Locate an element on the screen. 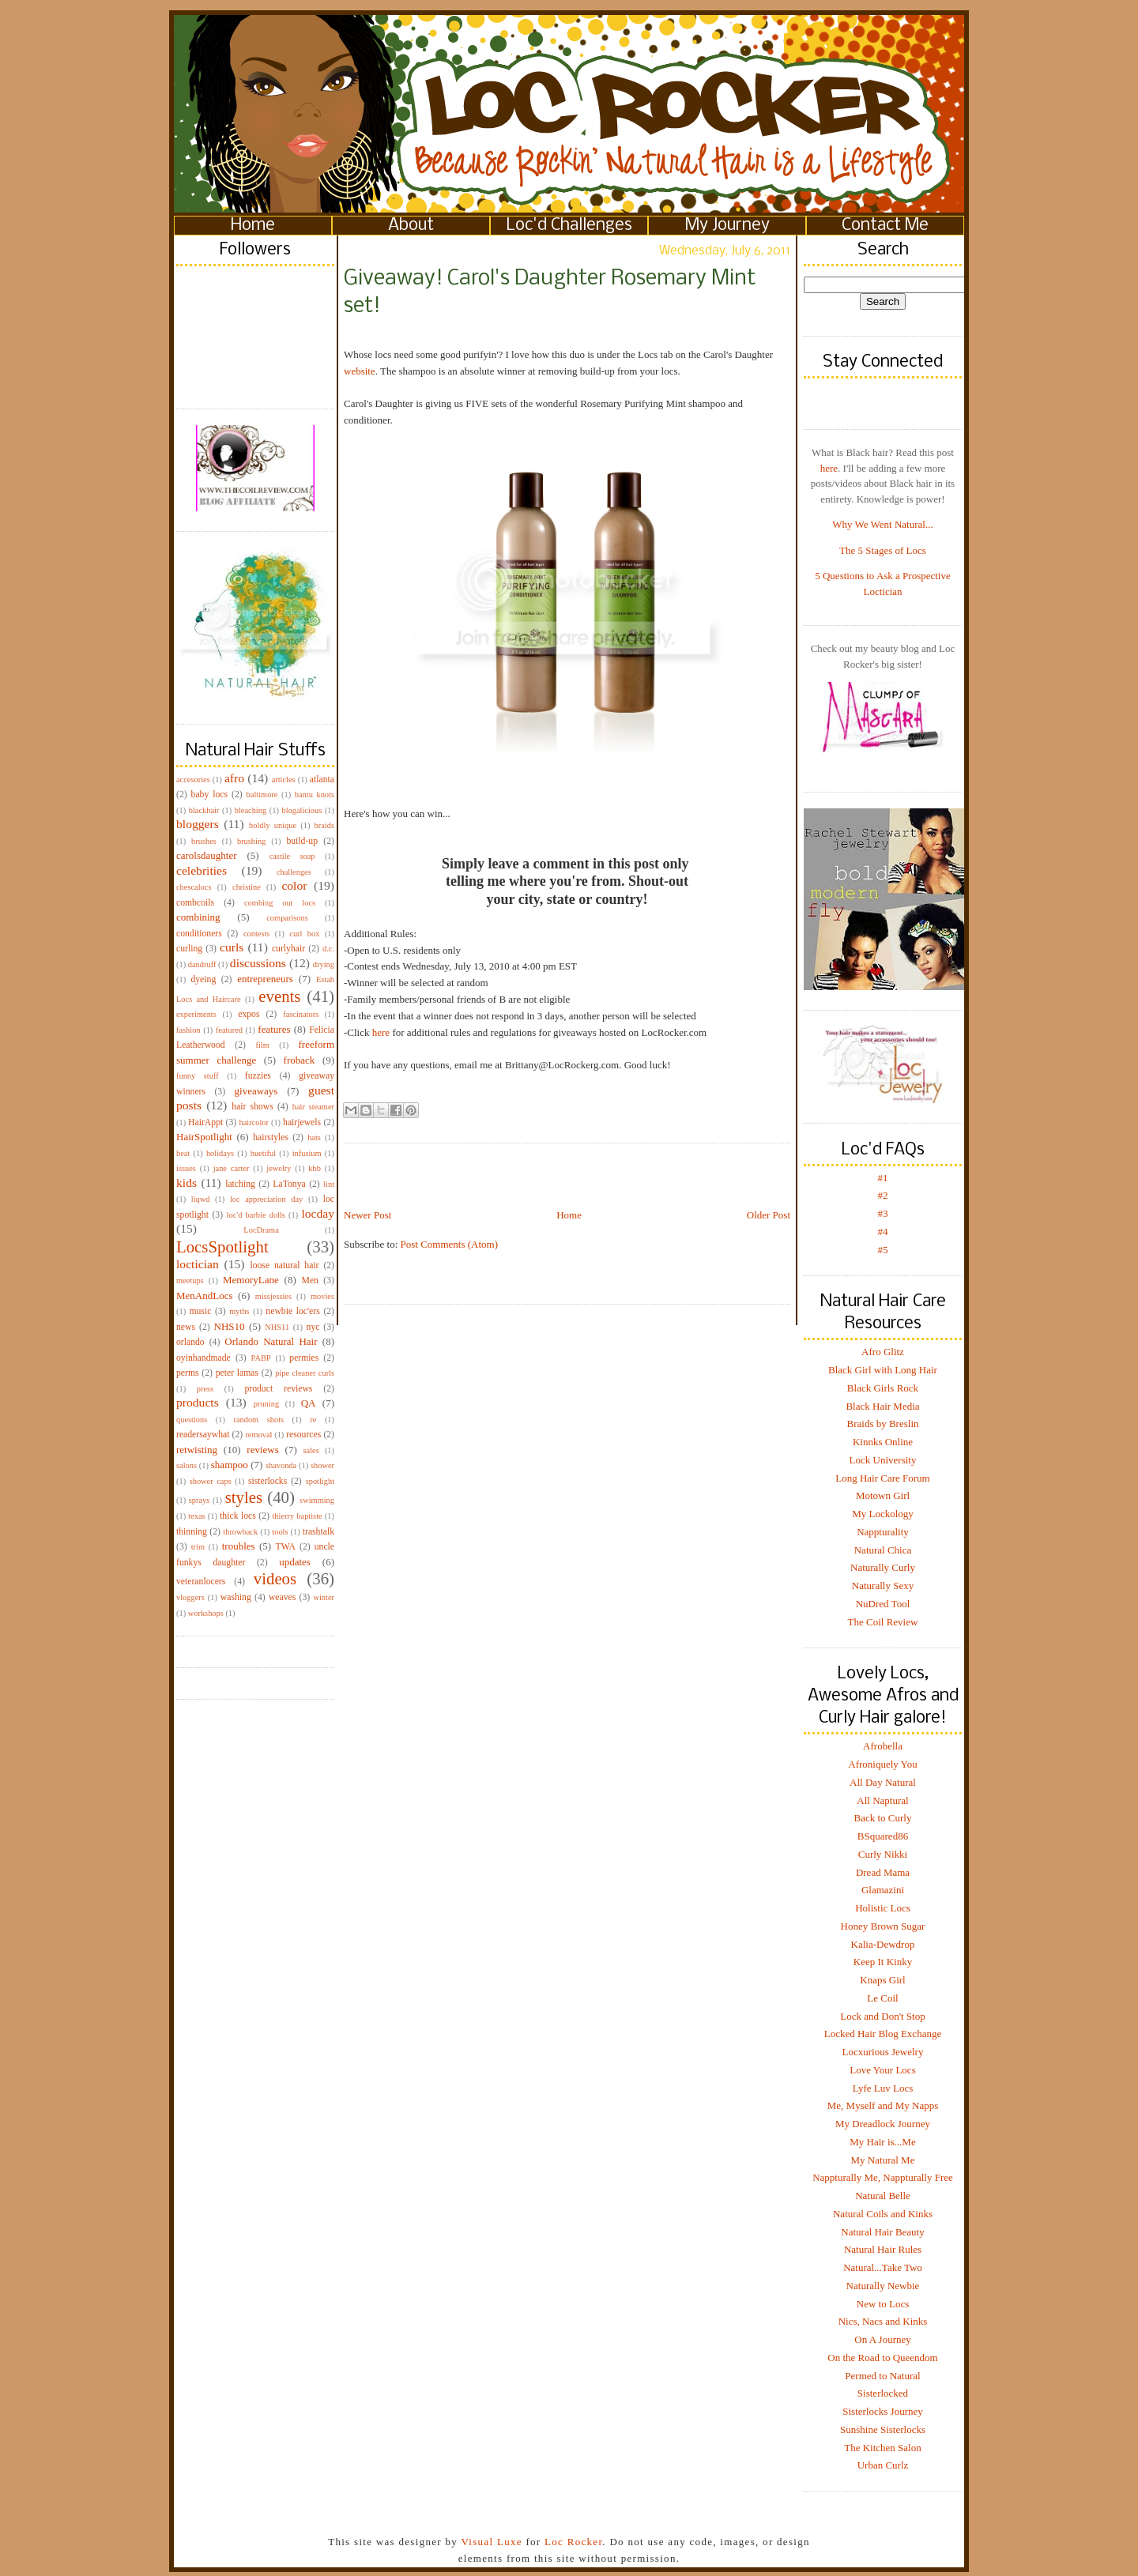 The width and height of the screenshot is (1138, 2576). d.c. is located at coordinates (328, 948).